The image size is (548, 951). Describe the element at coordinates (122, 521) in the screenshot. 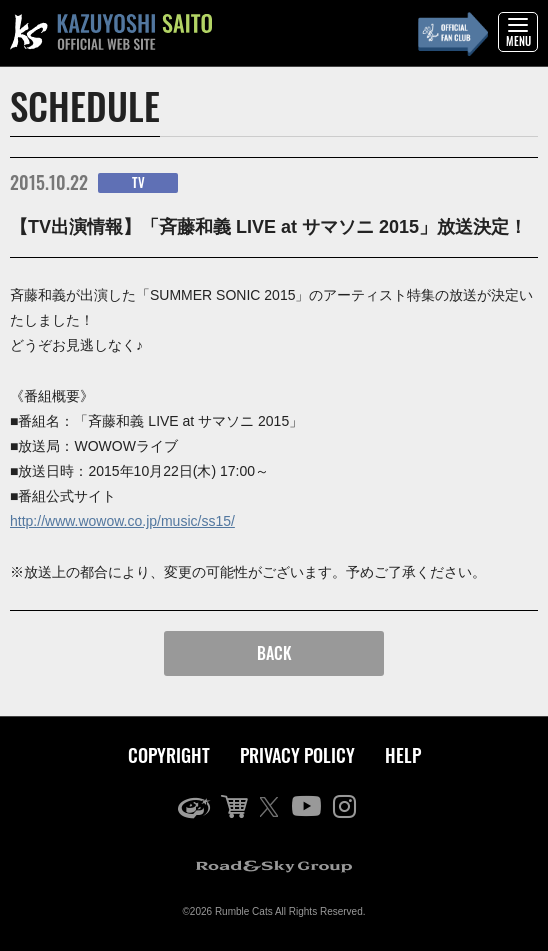

I see `http://www.wowow.co.jp/music/ss15/` at that location.